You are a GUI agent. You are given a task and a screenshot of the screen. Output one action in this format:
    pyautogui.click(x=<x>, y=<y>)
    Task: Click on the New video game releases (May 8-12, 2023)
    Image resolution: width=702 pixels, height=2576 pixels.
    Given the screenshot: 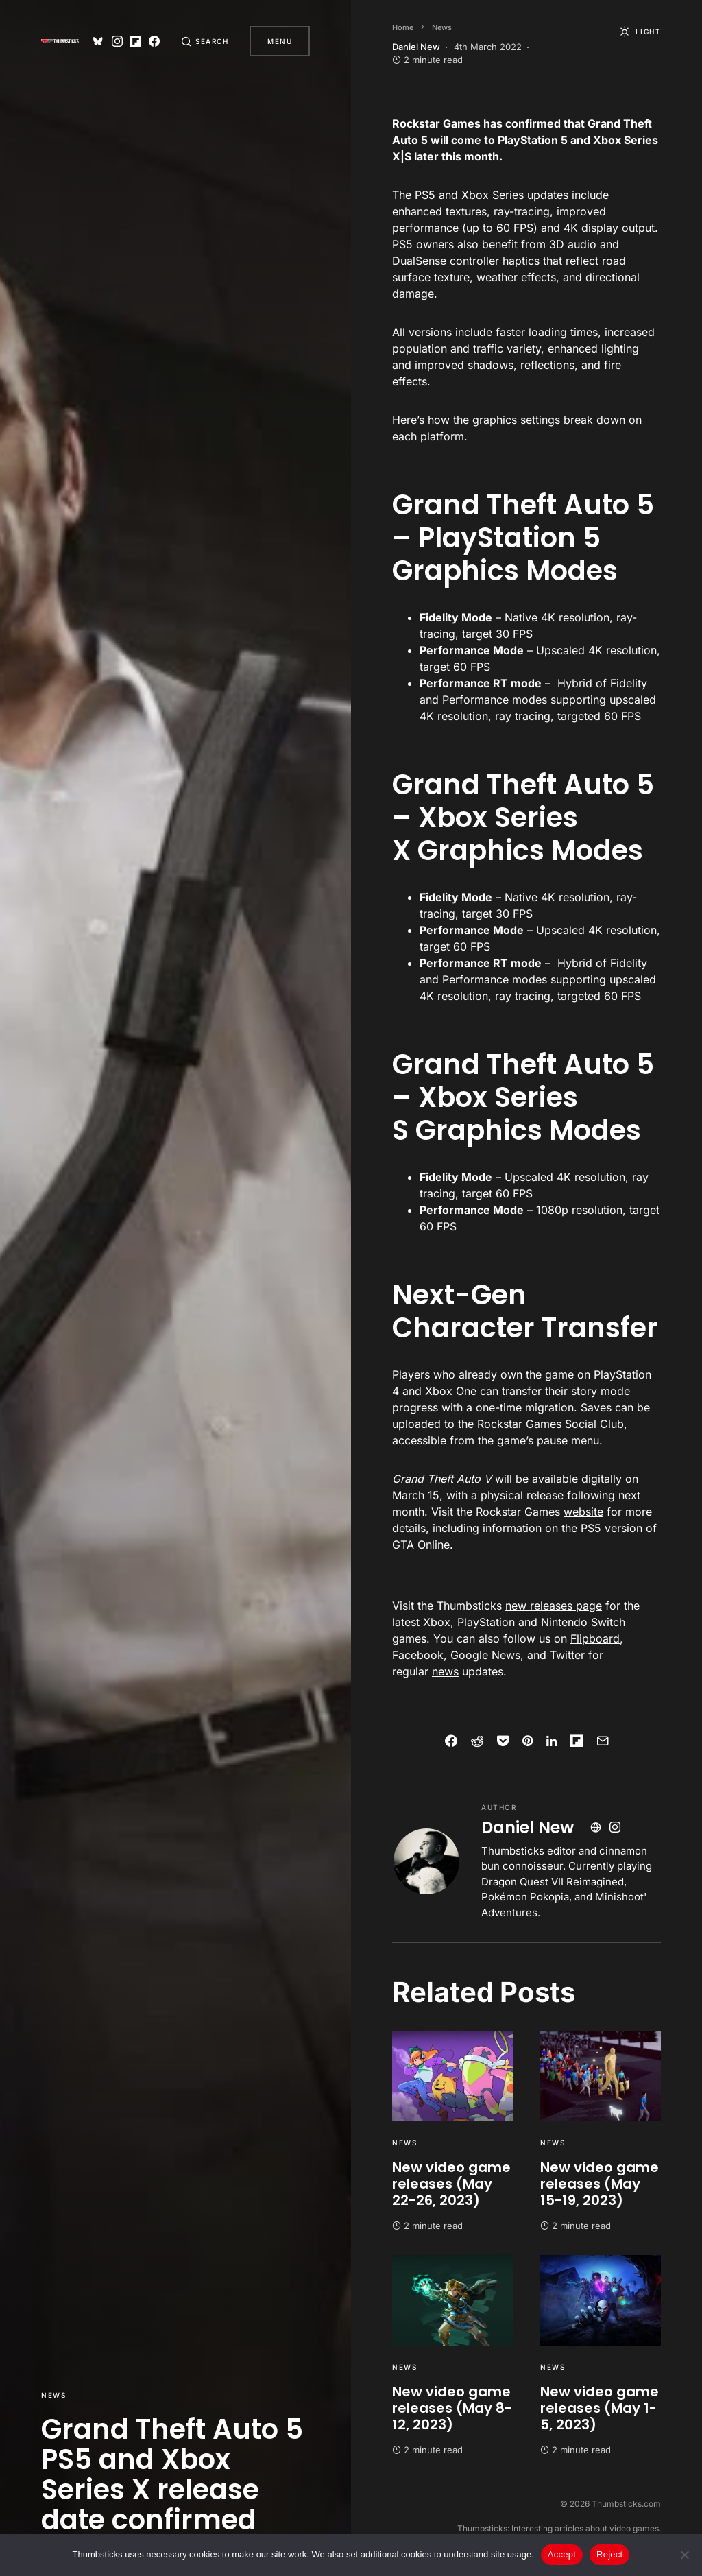 What is the action you would take?
    pyautogui.click(x=452, y=2408)
    